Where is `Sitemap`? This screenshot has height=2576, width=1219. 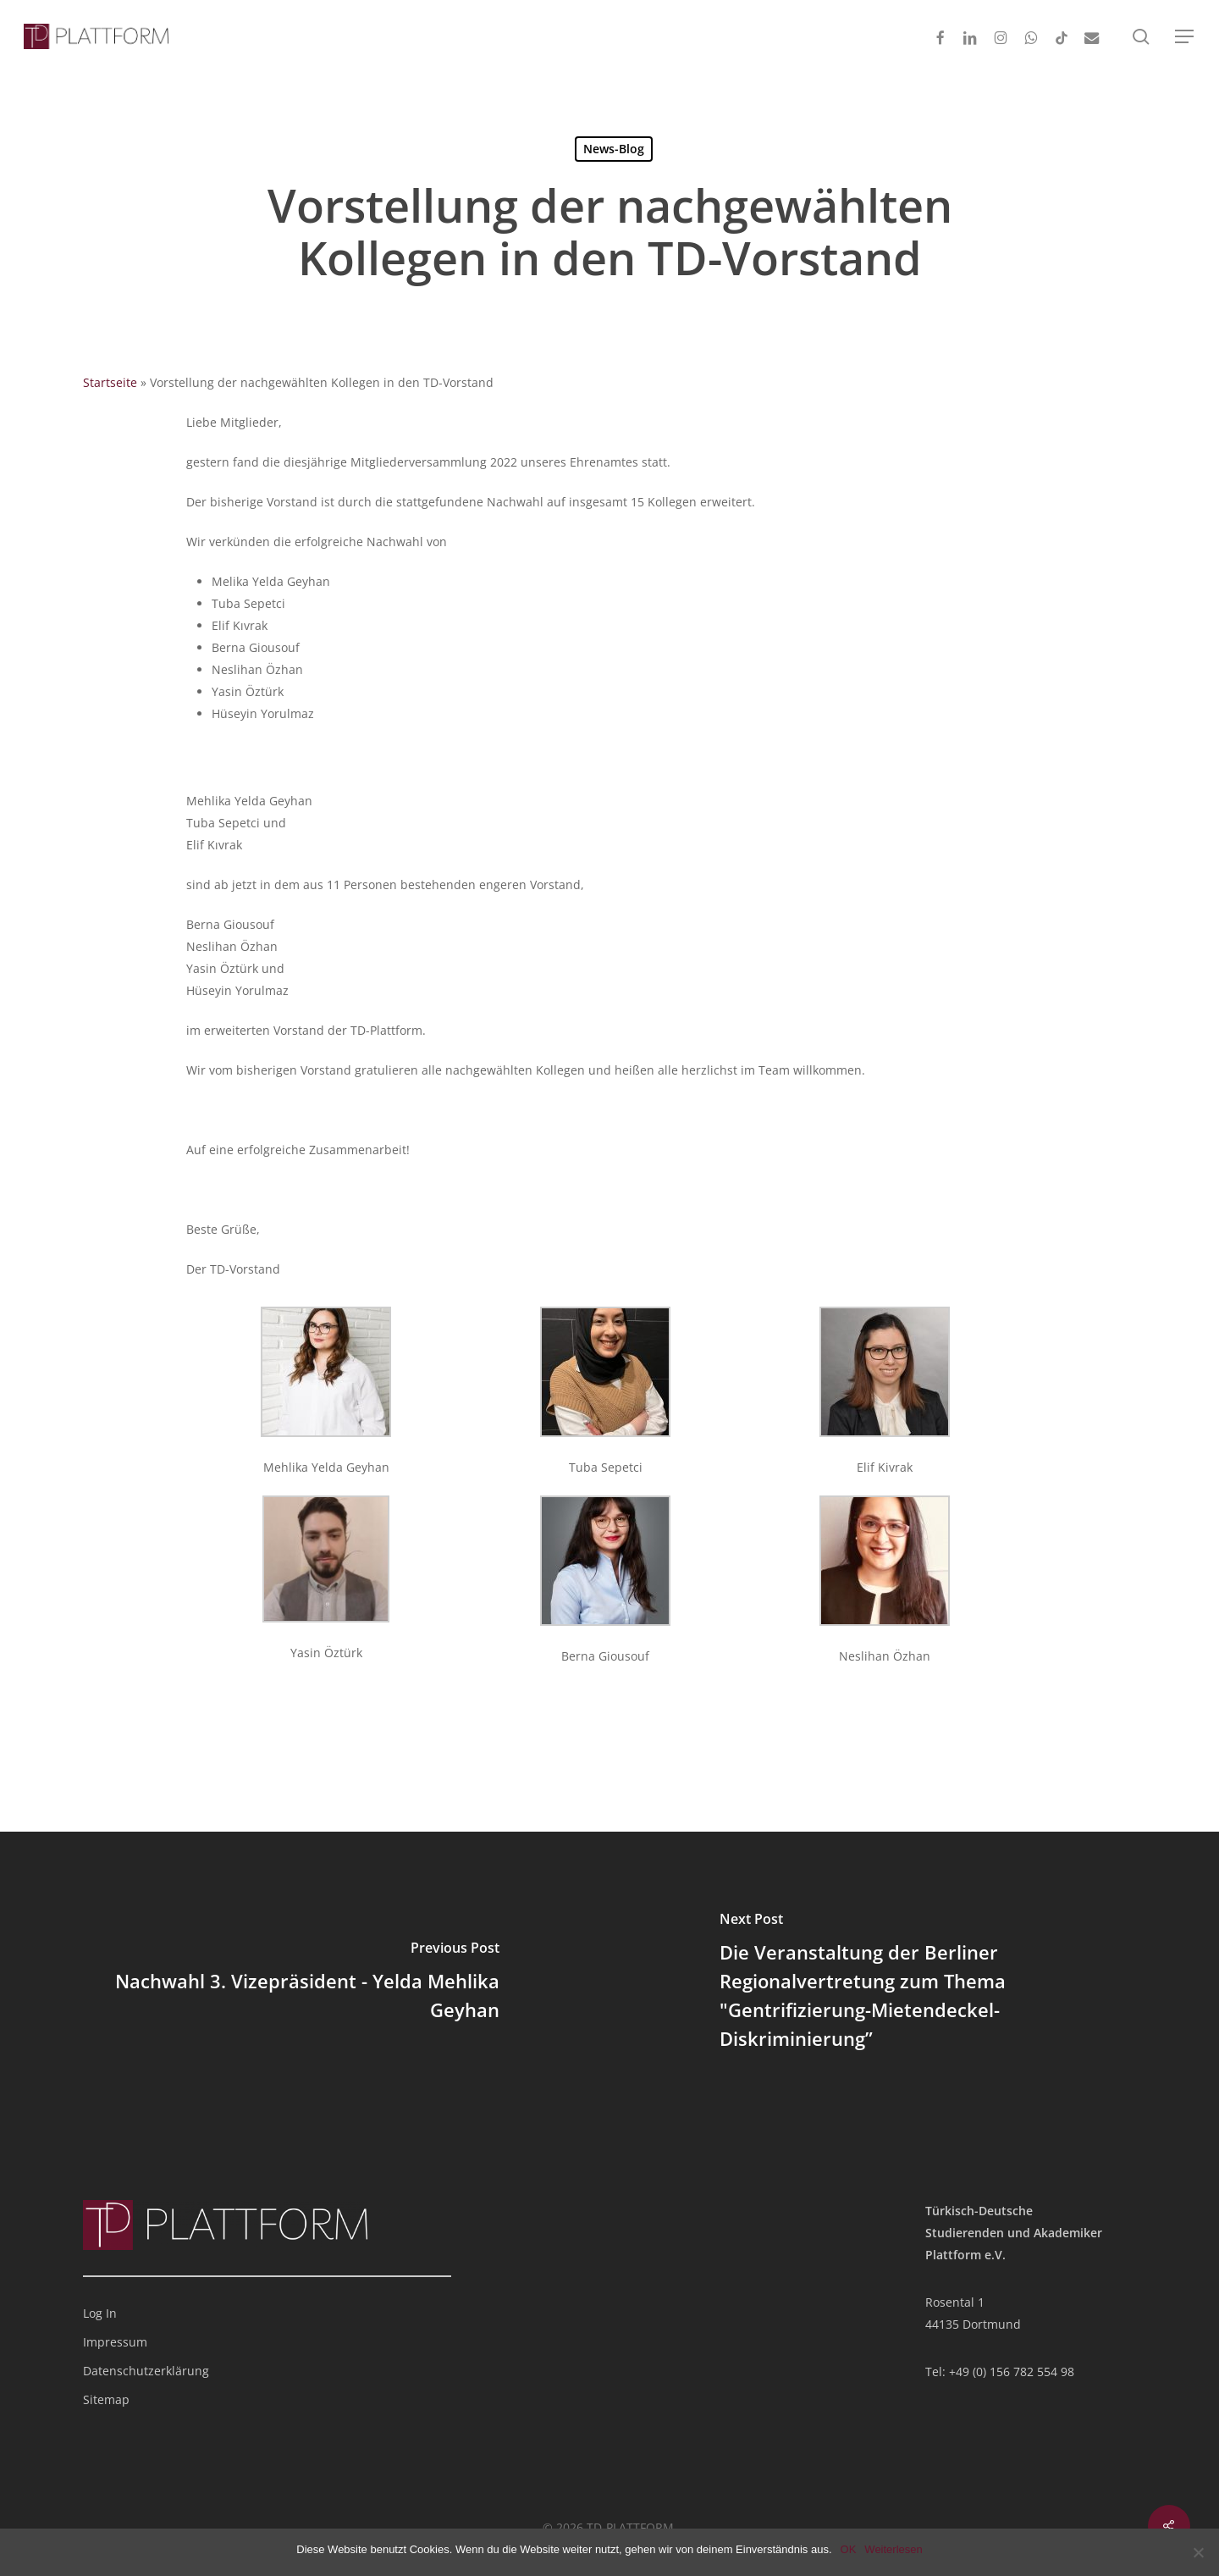 Sitemap is located at coordinates (106, 2399).